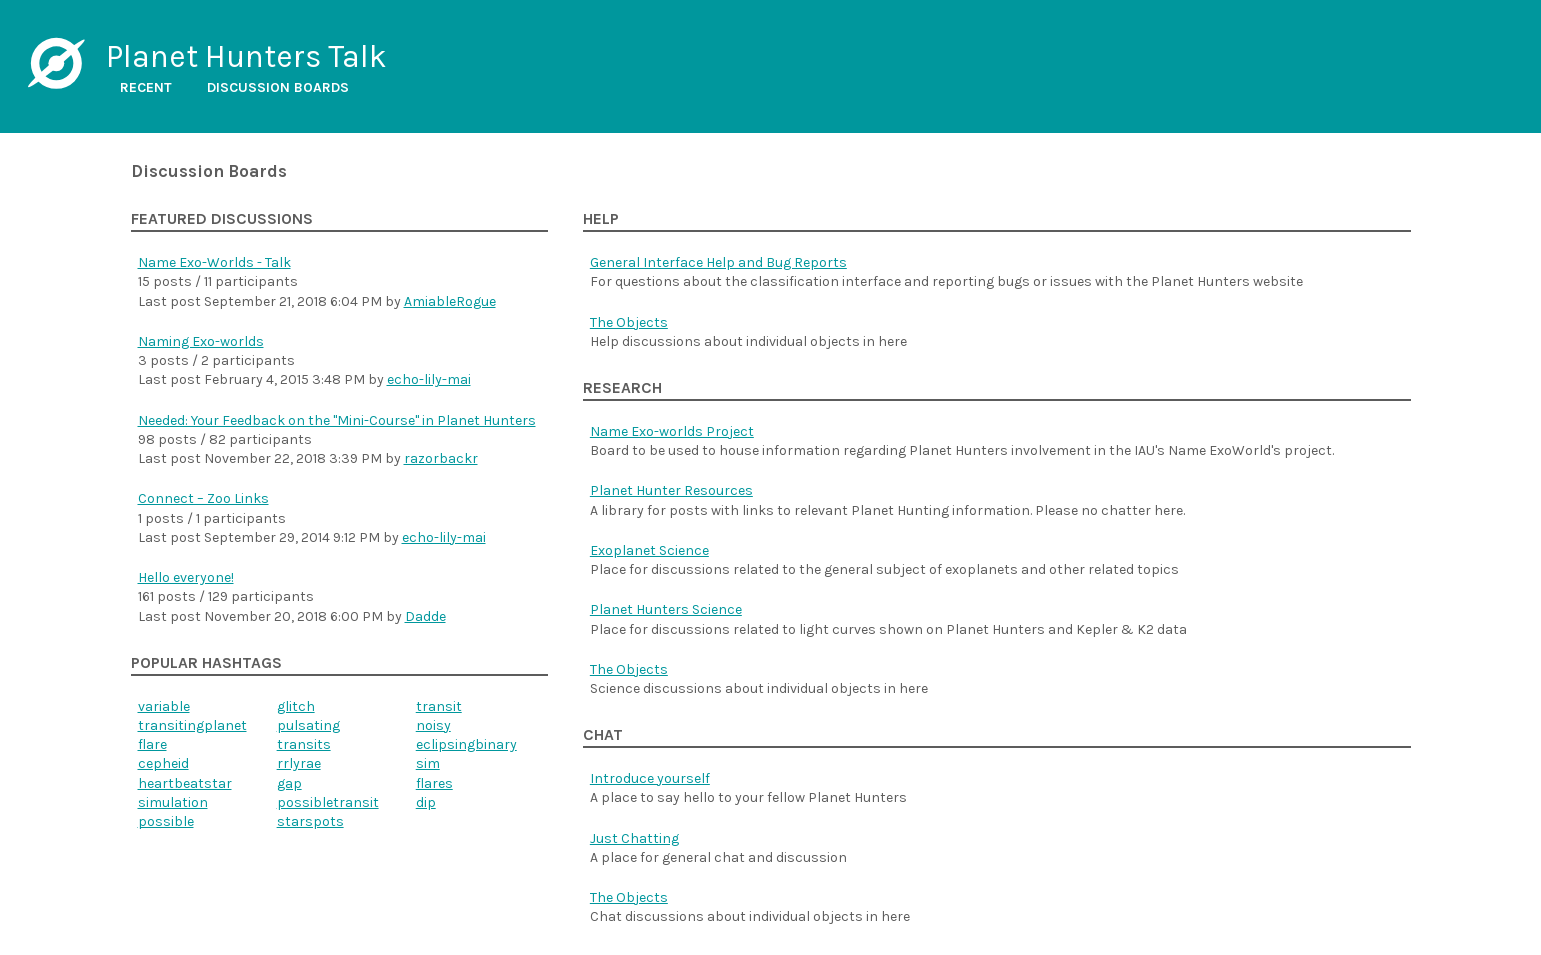  Describe the element at coordinates (629, 322) in the screenshot. I see `The Objects` at that location.